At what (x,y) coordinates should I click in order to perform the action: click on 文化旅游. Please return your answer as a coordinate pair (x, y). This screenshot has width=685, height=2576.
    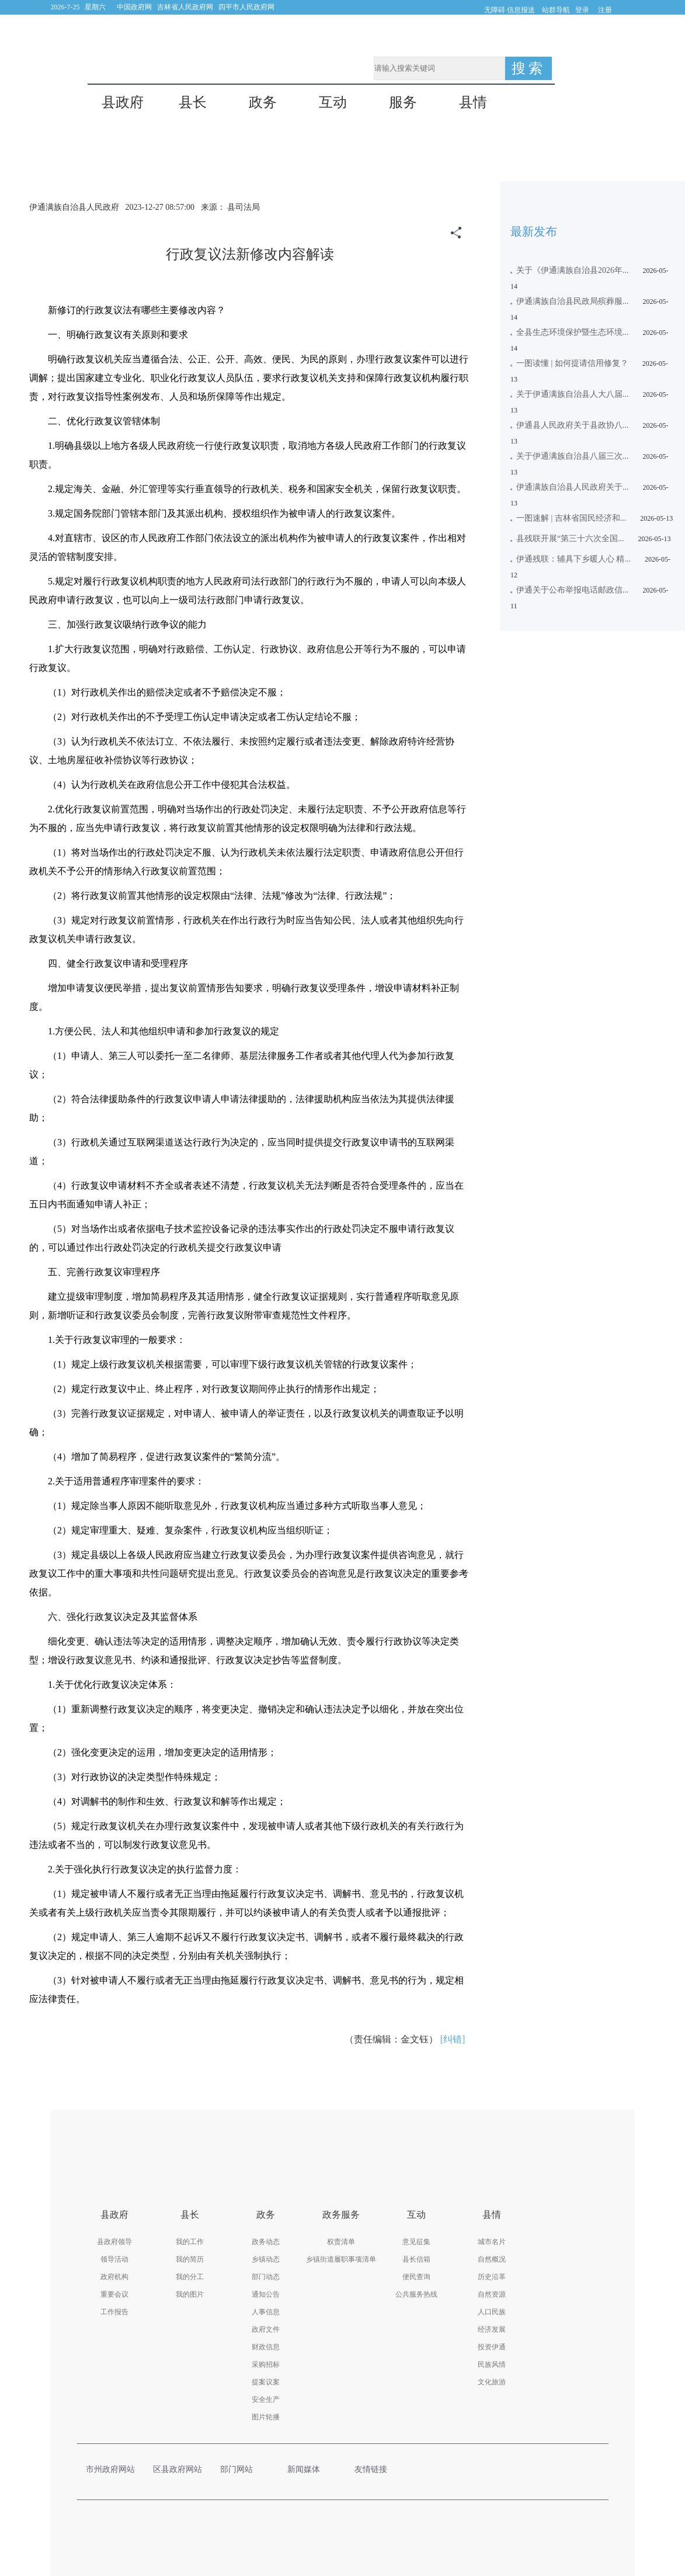
    Looking at the image, I should click on (492, 2382).